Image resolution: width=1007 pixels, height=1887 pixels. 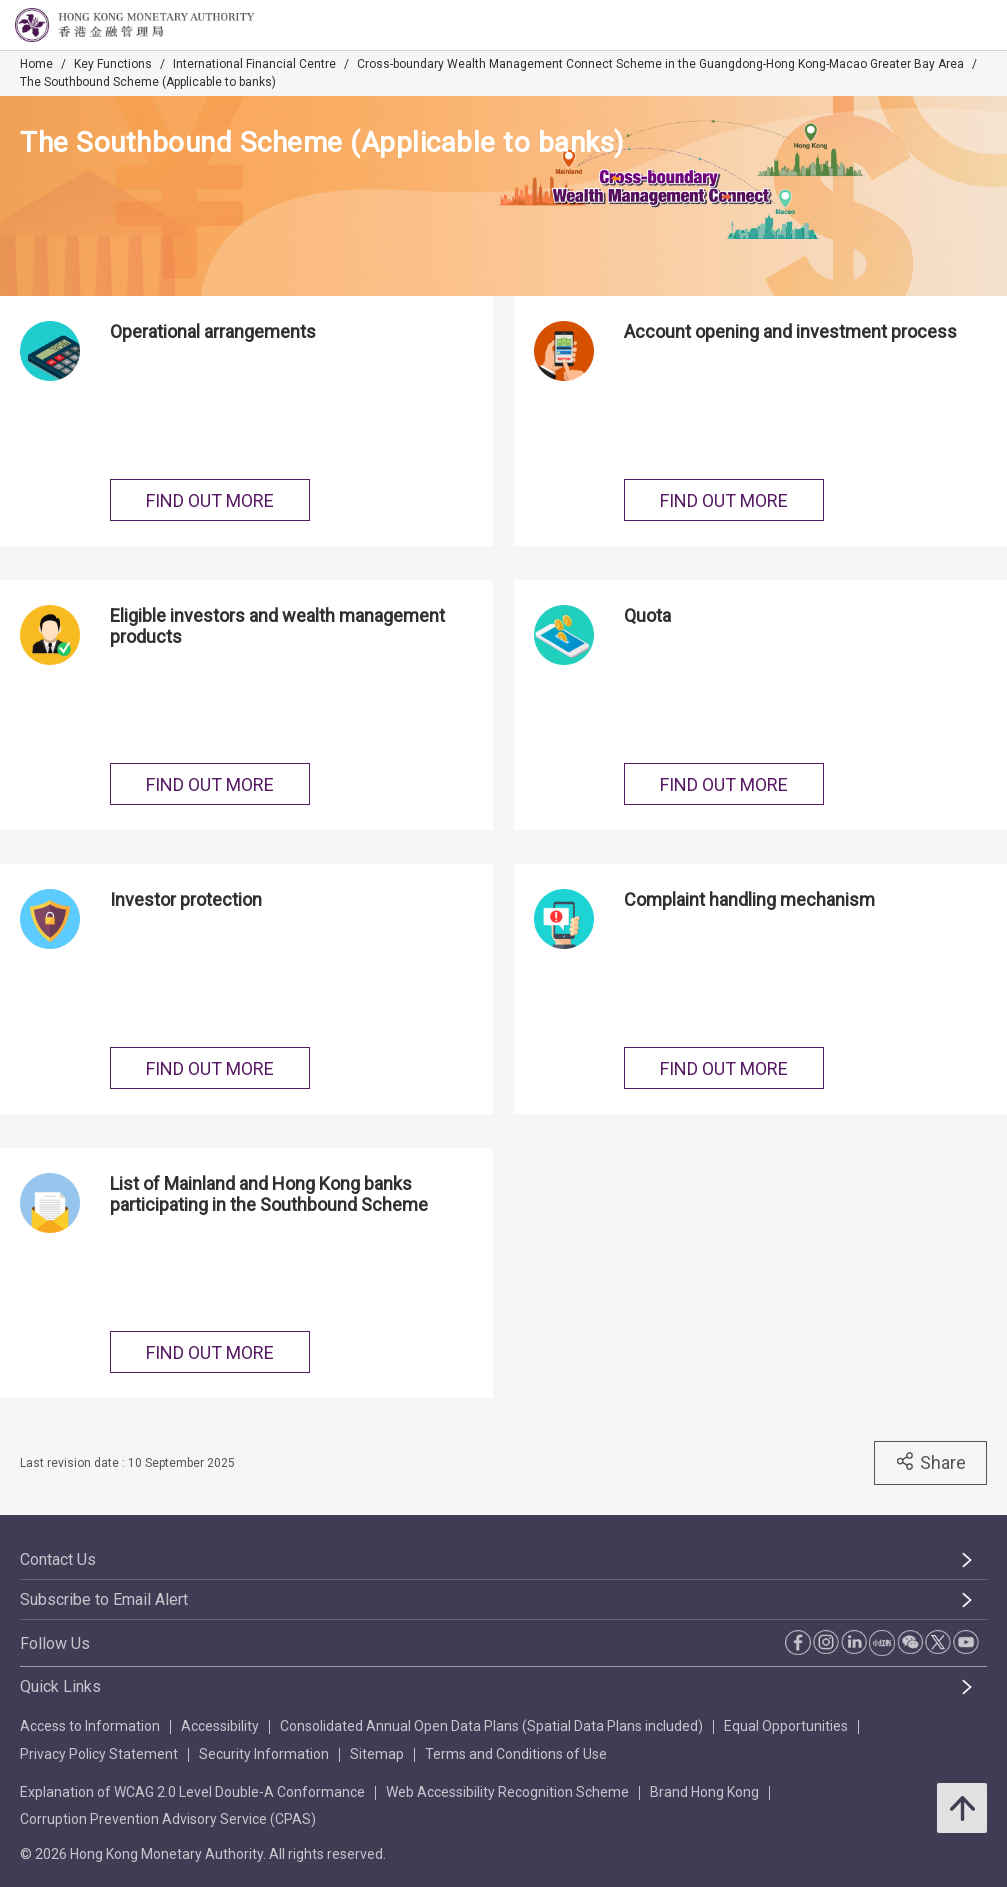 I want to click on Eligible investors and wealth management products, so click(x=277, y=626).